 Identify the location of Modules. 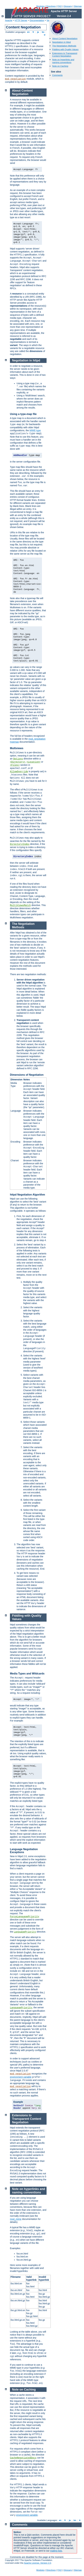
(40, 6).